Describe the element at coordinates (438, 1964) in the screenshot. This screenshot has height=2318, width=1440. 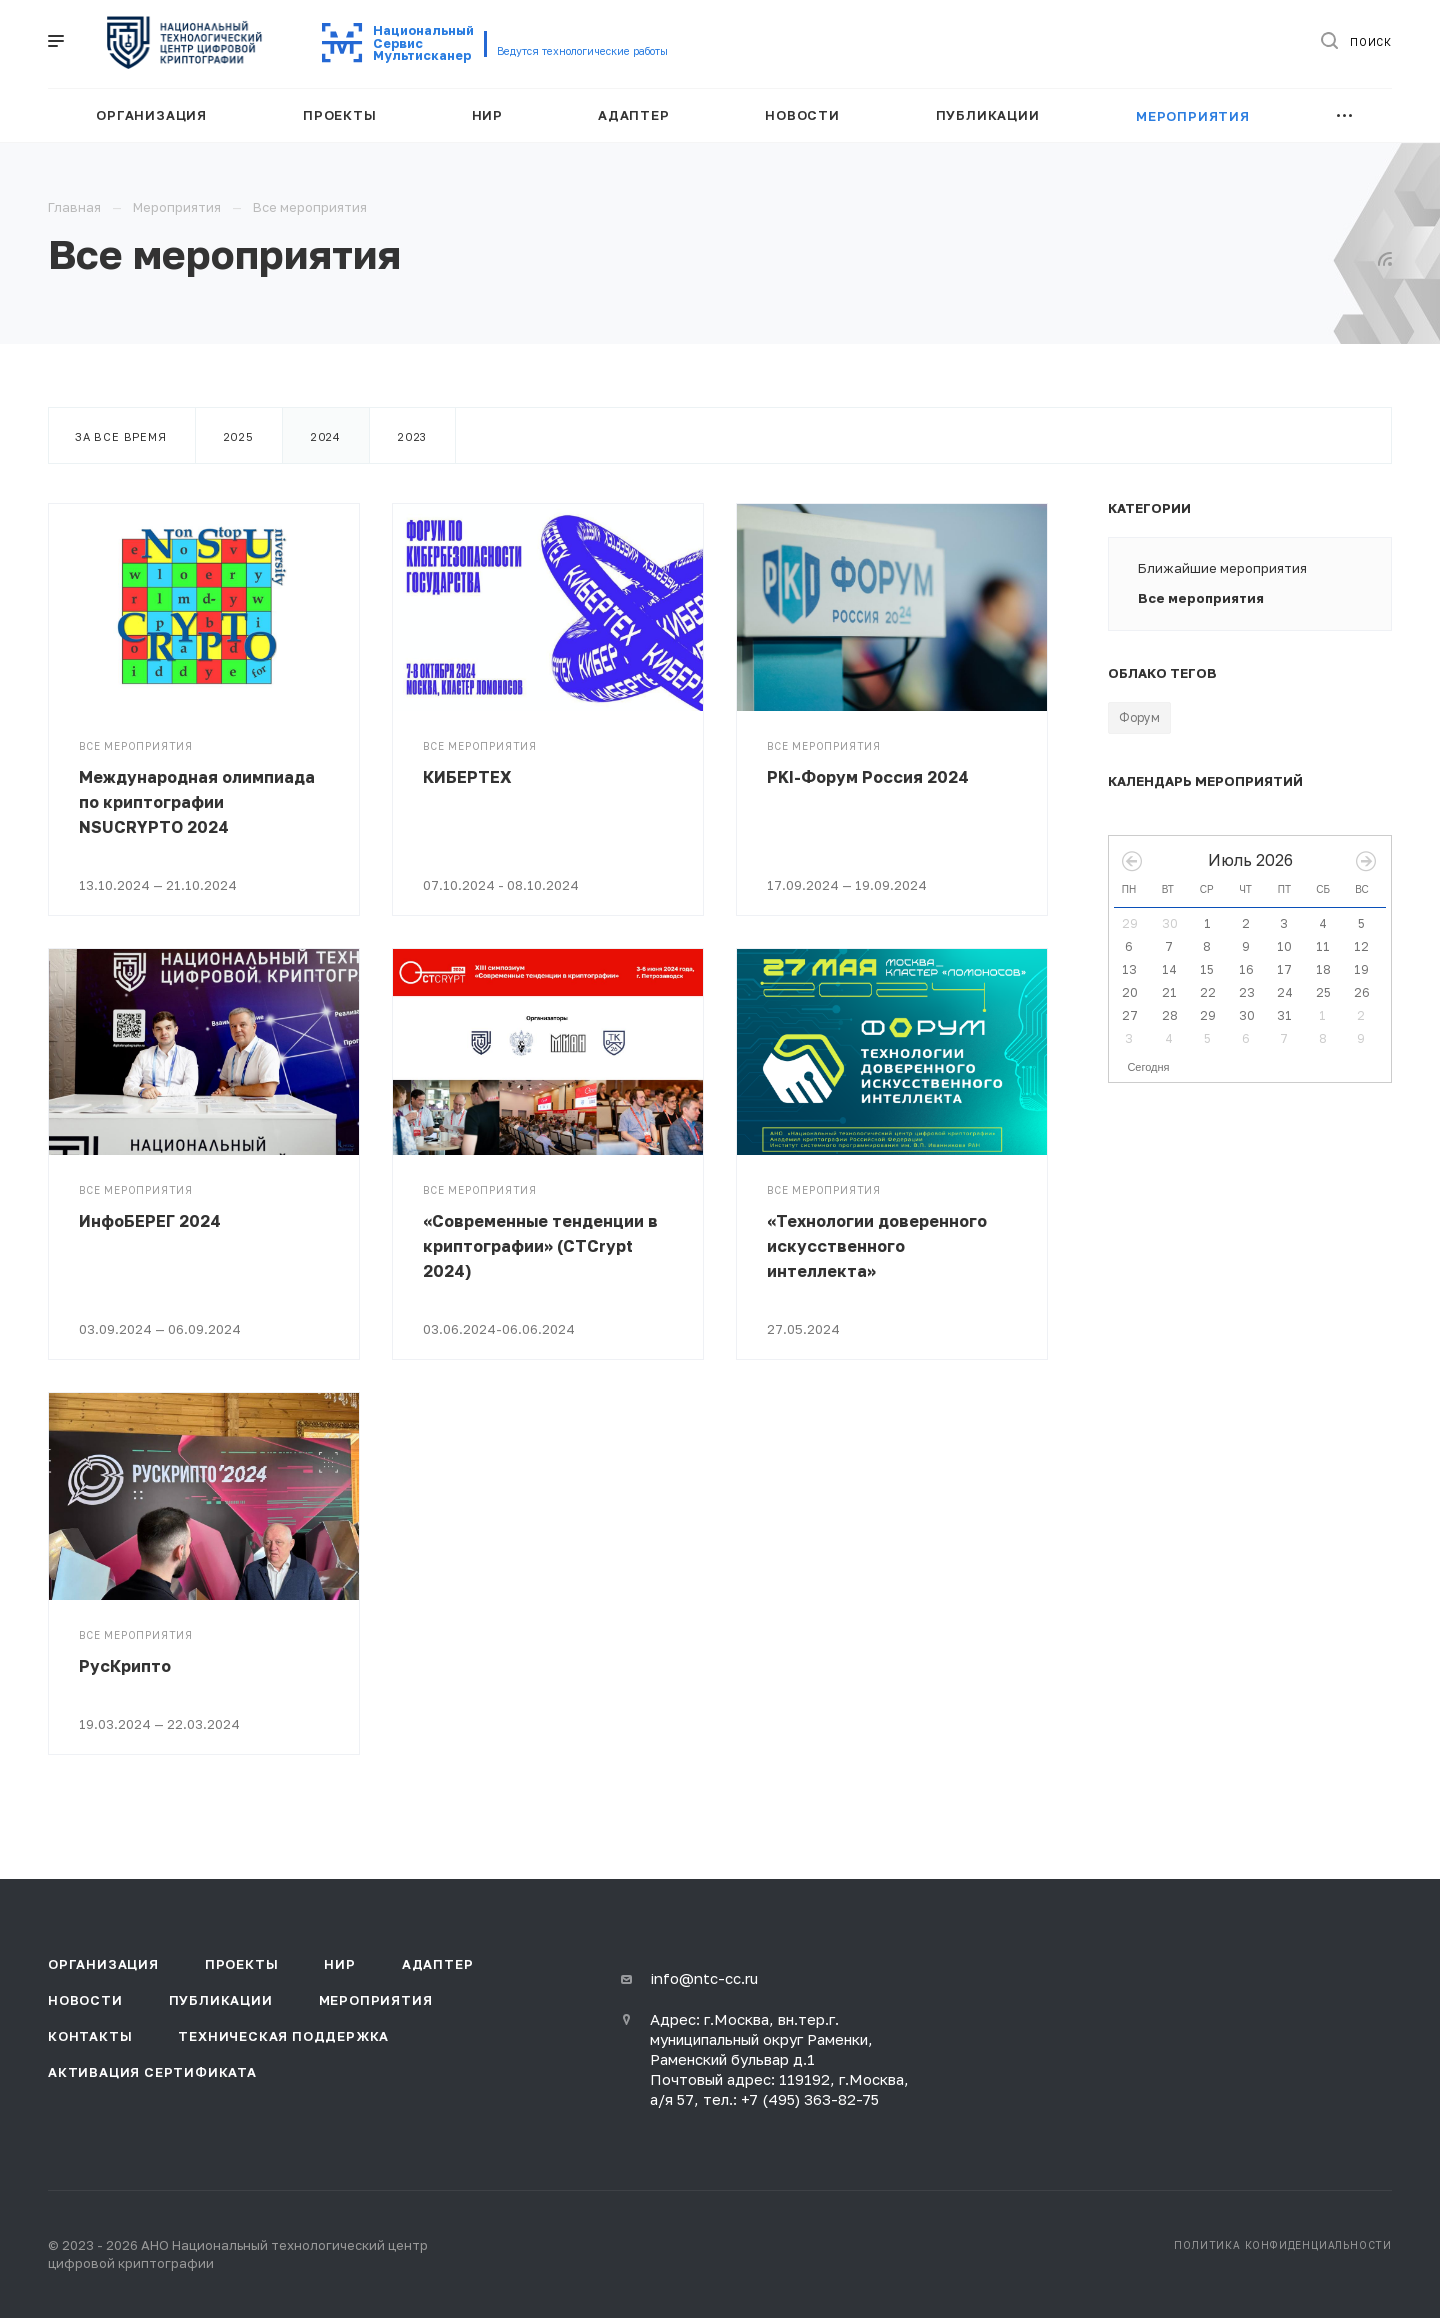
I see `Адаптер` at that location.